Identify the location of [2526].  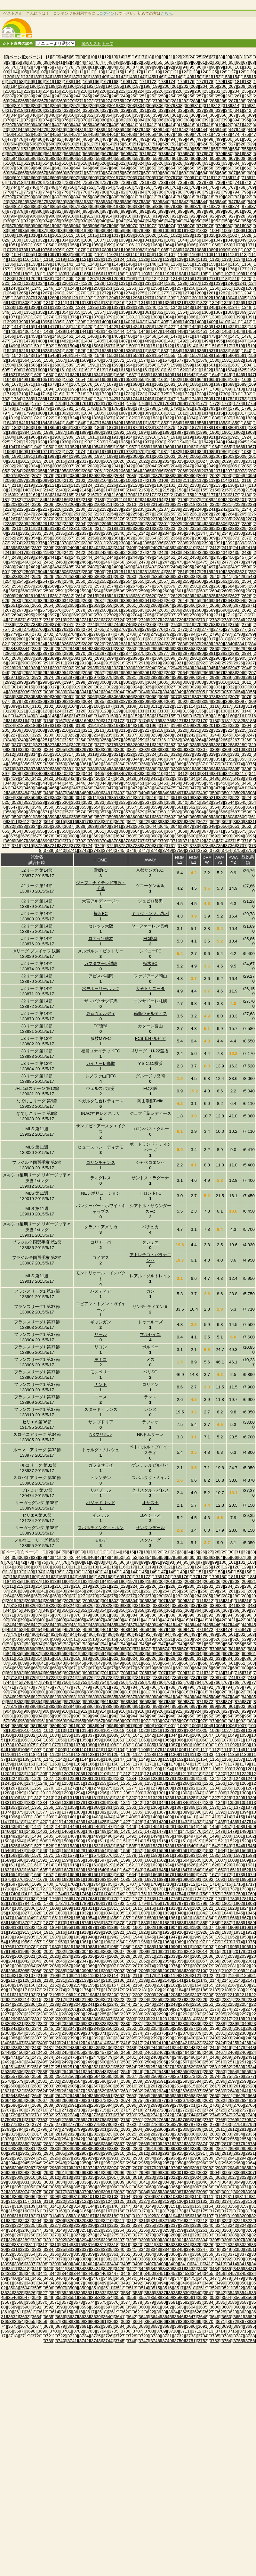
(48, 576).